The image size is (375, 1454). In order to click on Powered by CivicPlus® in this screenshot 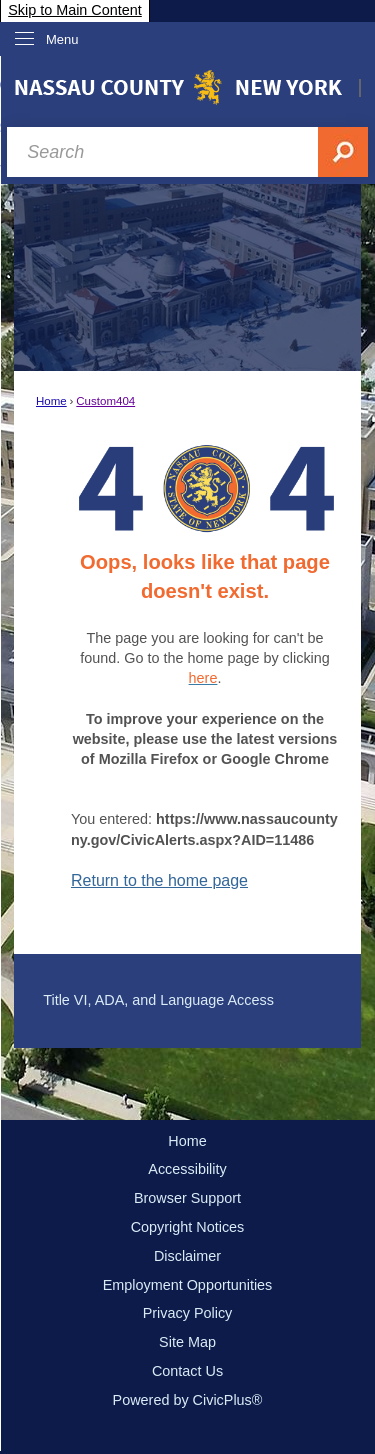, I will do `click(188, 1400)`.